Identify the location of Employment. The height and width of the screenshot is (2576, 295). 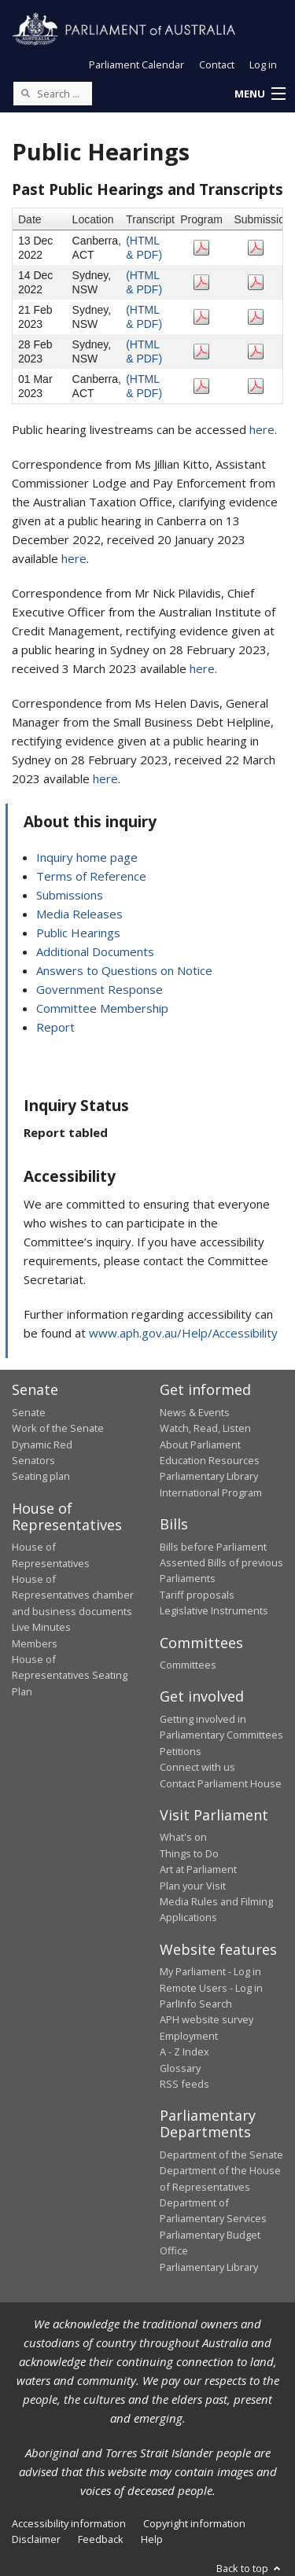
(189, 2036).